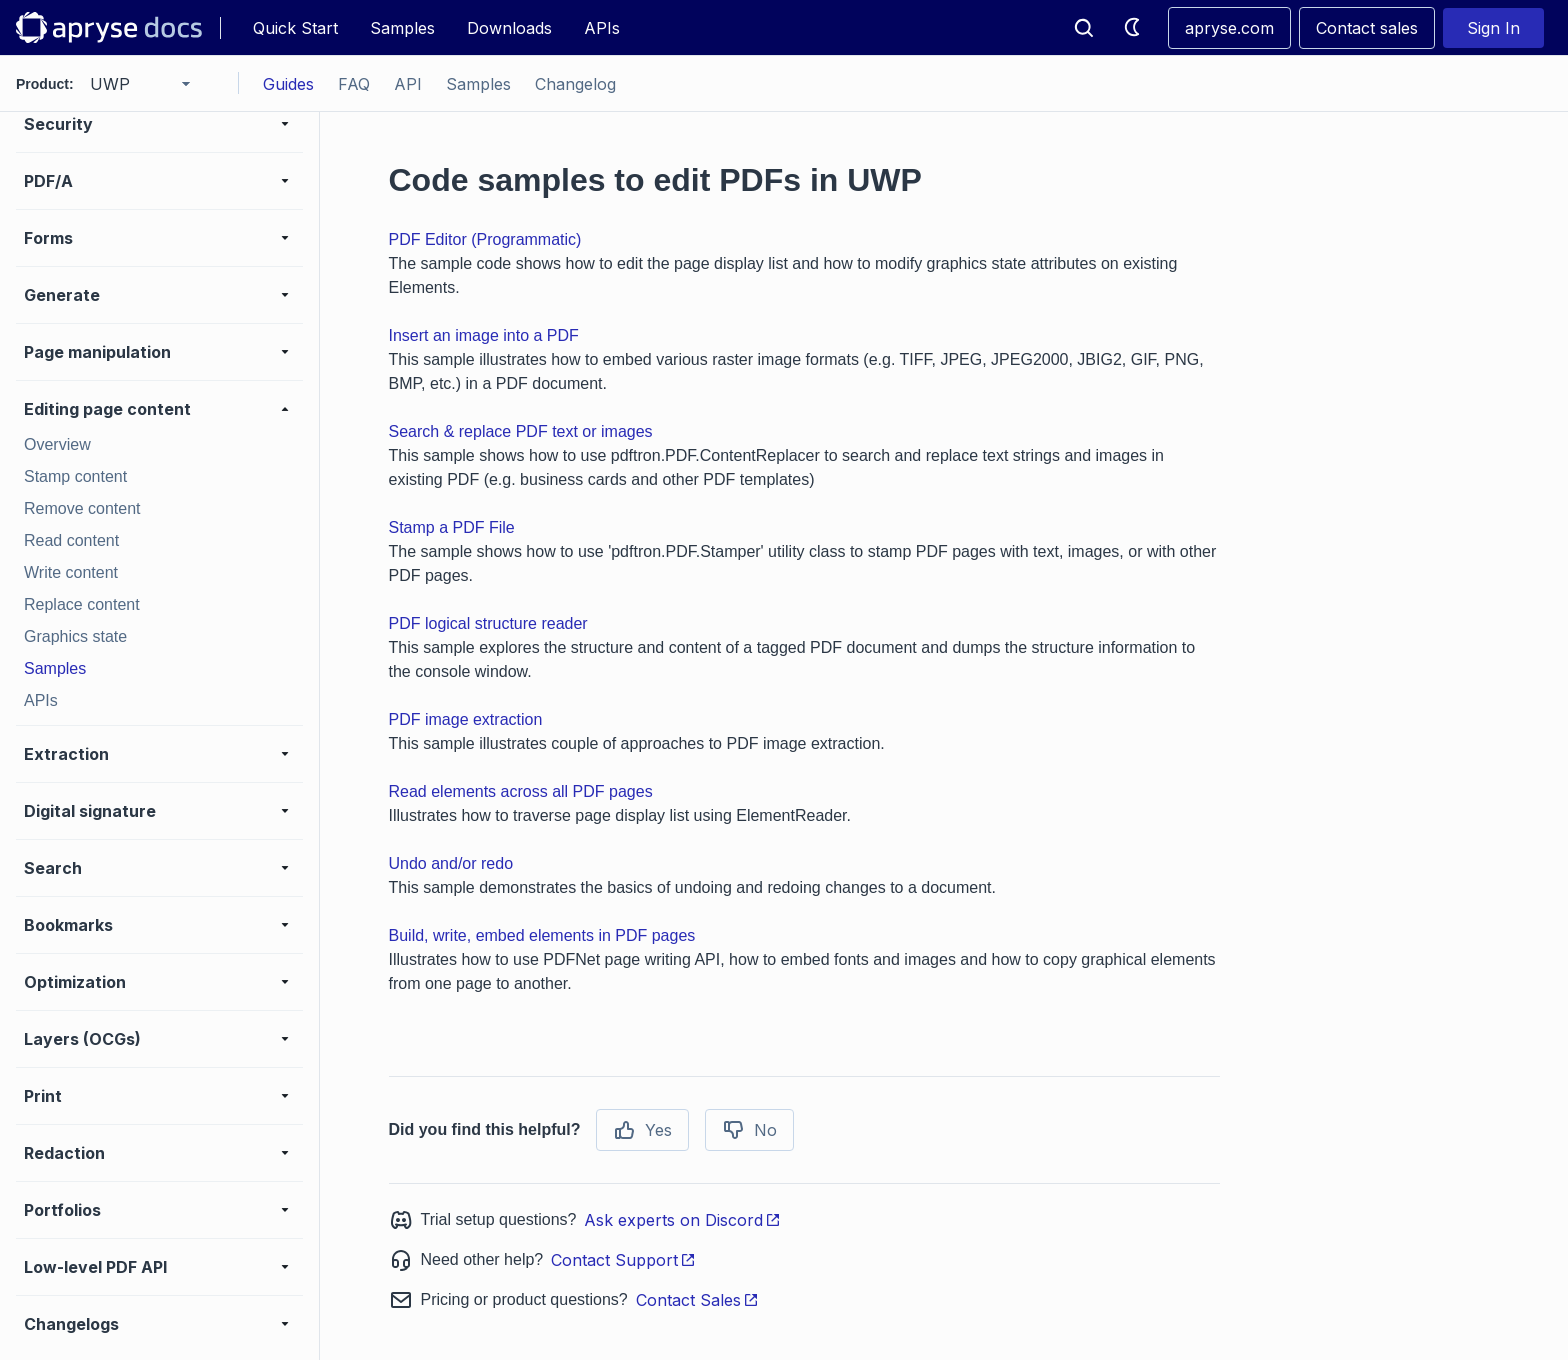 The image size is (1568, 1360). I want to click on PDF logical structure reader, so click(488, 623).